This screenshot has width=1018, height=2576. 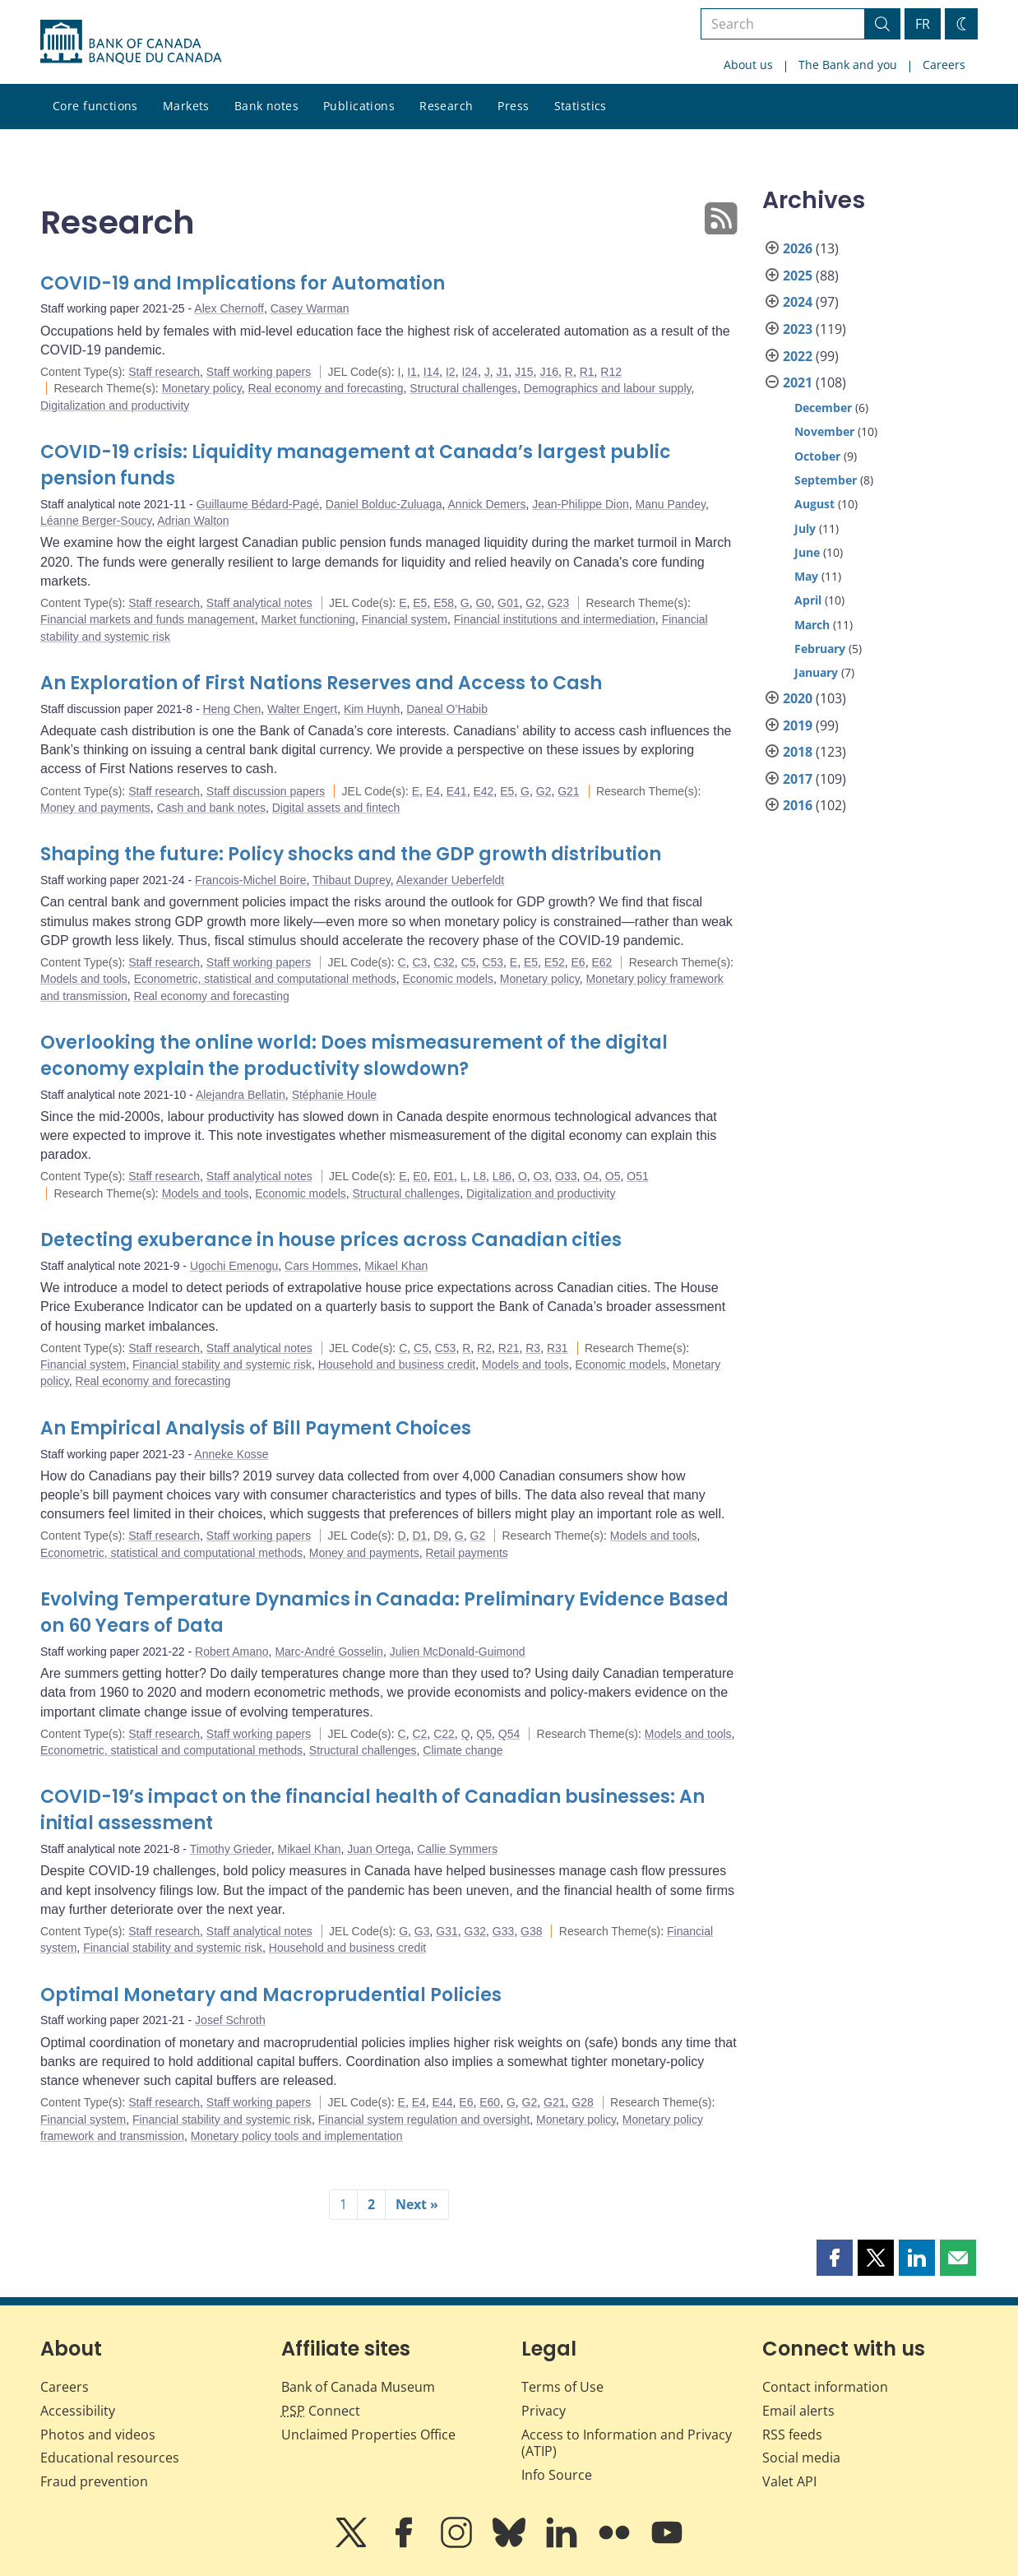 What do you see at coordinates (232, 1651) in the screenshot?
I see `Robert Amano` at bounding box center [232, 1651].